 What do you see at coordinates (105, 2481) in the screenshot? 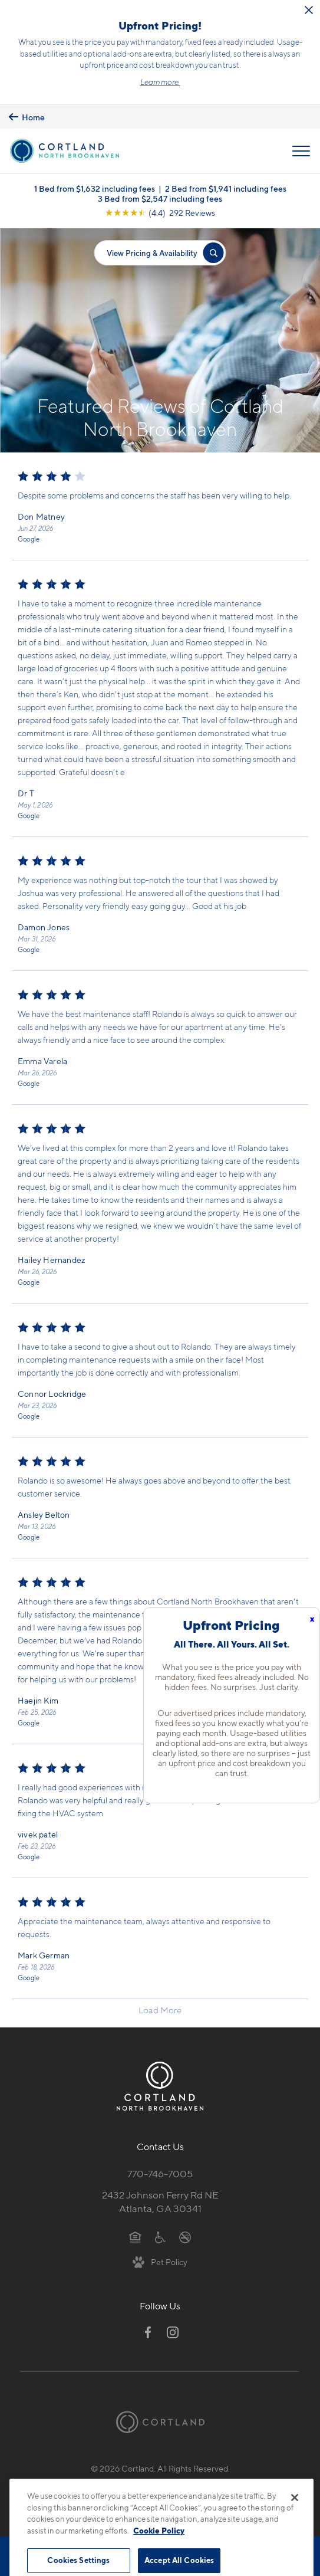
I see `Privacy` at bounding box center [105, 2481].